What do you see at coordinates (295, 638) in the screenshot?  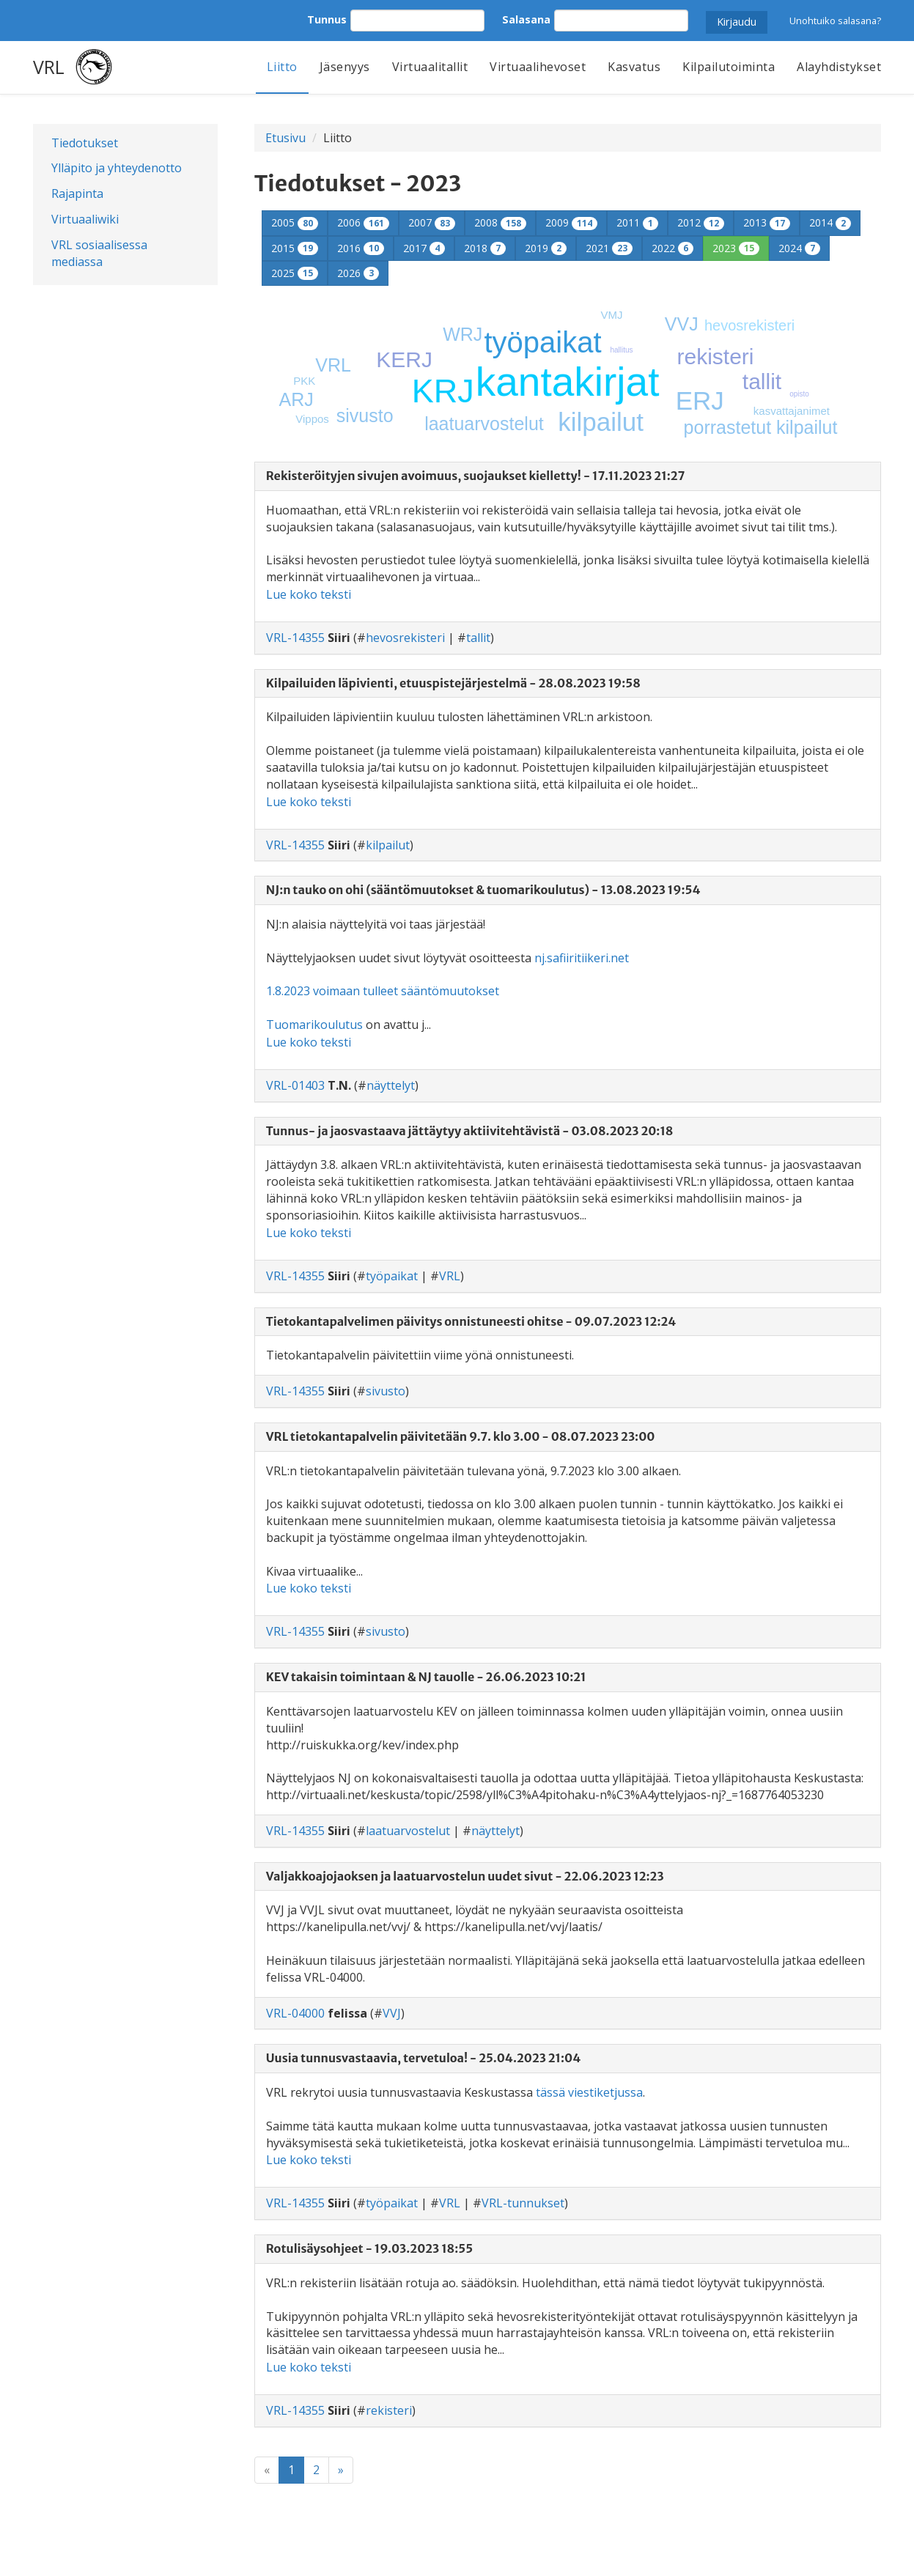 I see `VRL-14355` at bounding box center [295, 638].